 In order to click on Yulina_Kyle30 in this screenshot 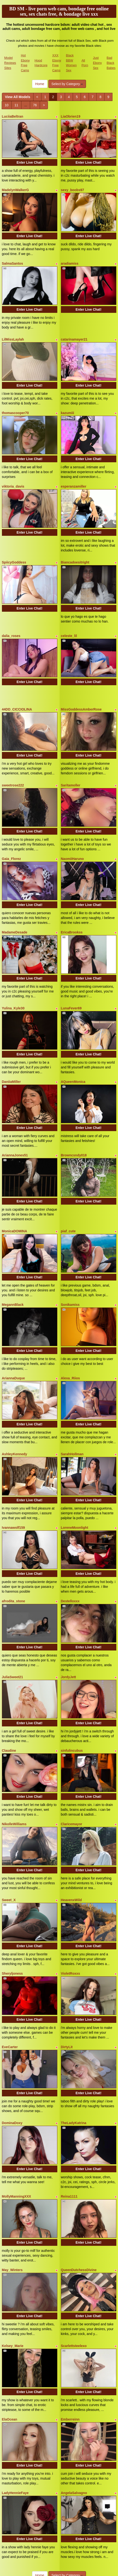, I will do `click(13, 1008)`.